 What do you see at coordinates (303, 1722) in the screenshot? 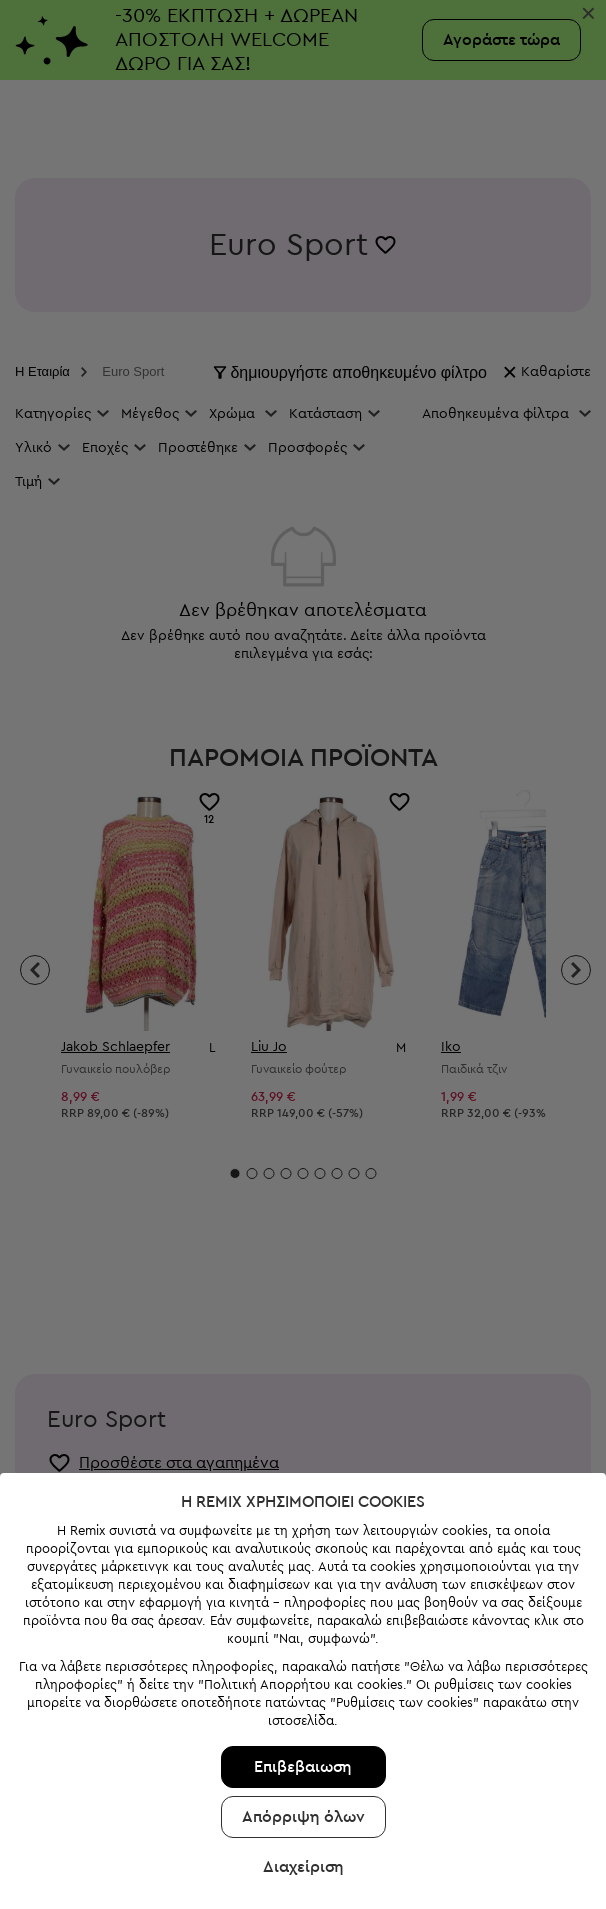
I see `Απόρριψη όλων` at bounding box center [303, 1722].